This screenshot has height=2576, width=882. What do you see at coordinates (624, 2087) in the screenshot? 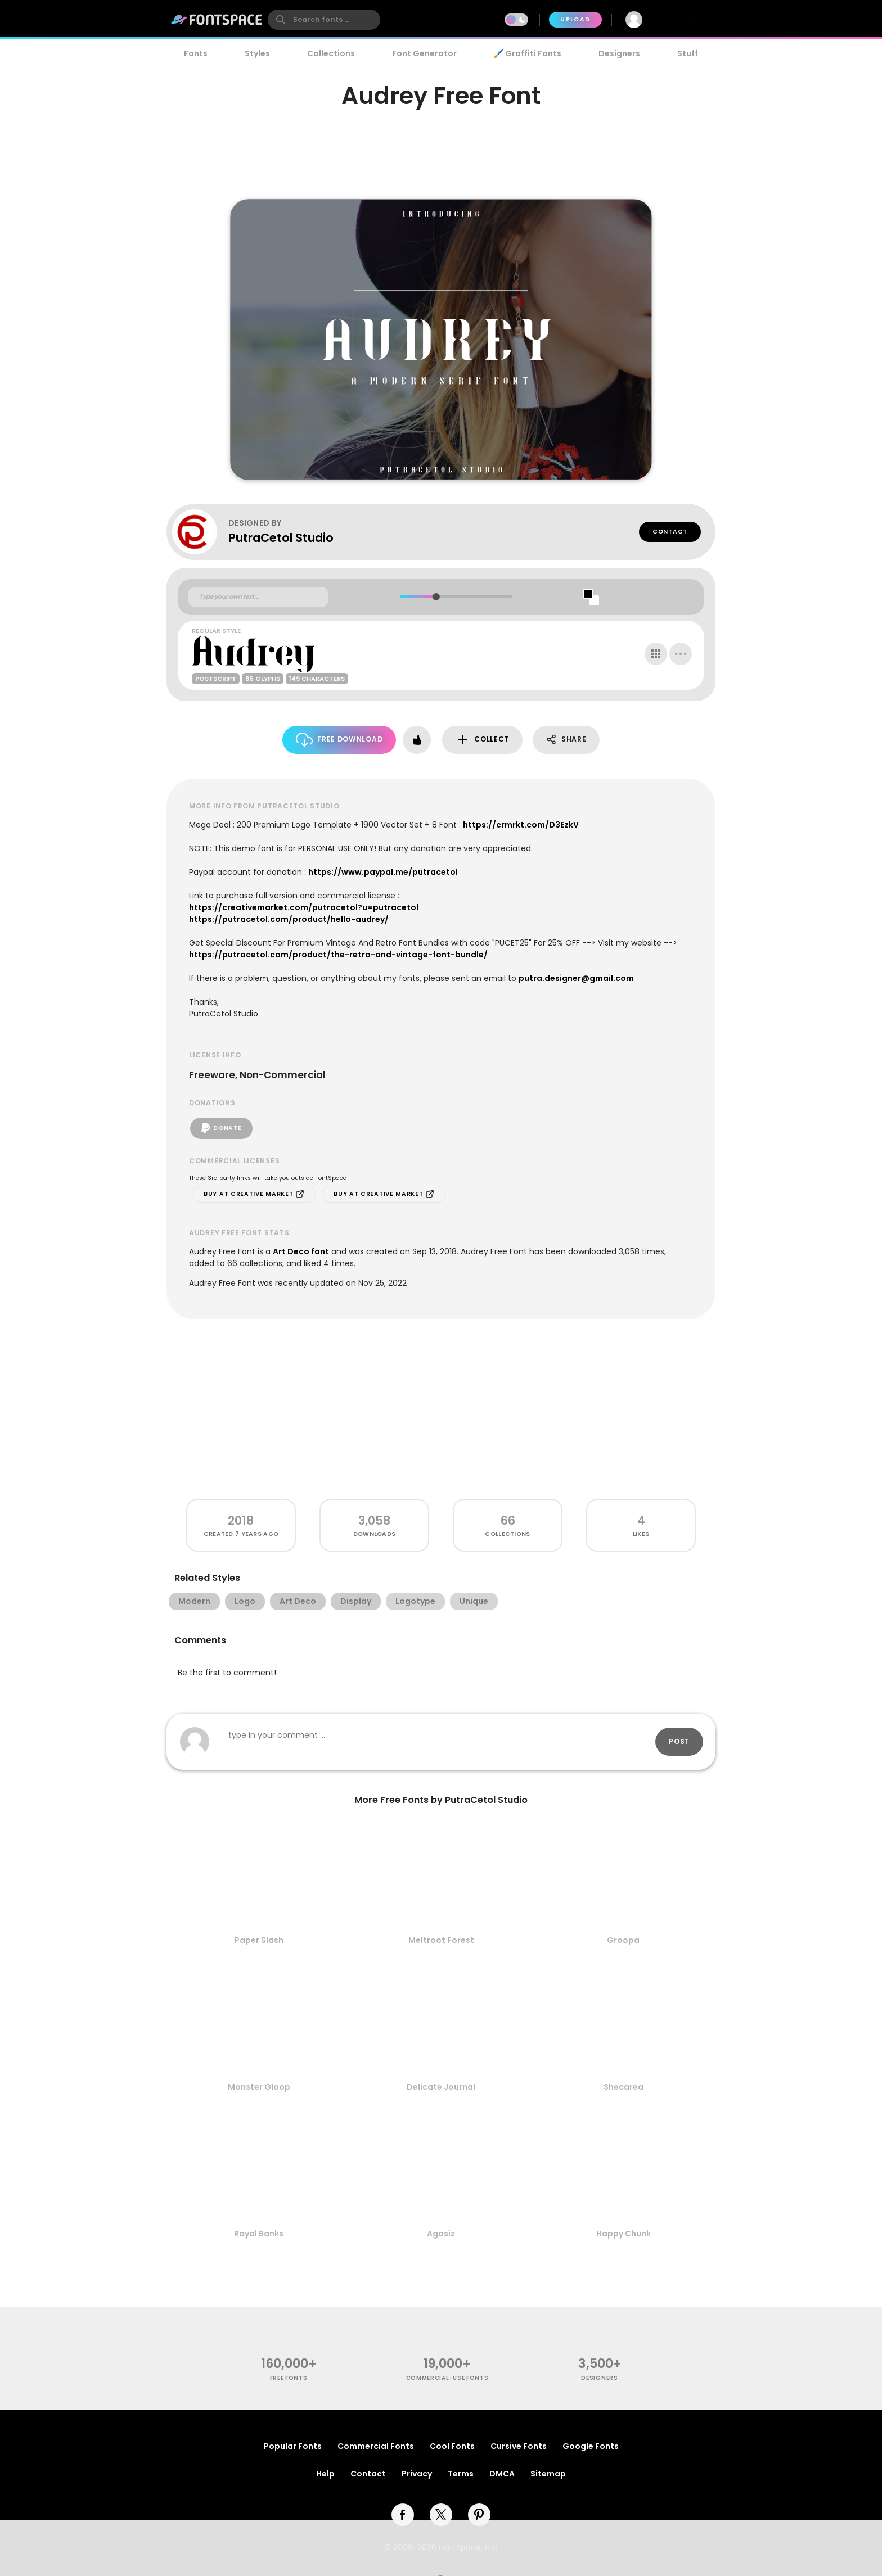
I see `Shecarea` at bounding box center [624, 2087].